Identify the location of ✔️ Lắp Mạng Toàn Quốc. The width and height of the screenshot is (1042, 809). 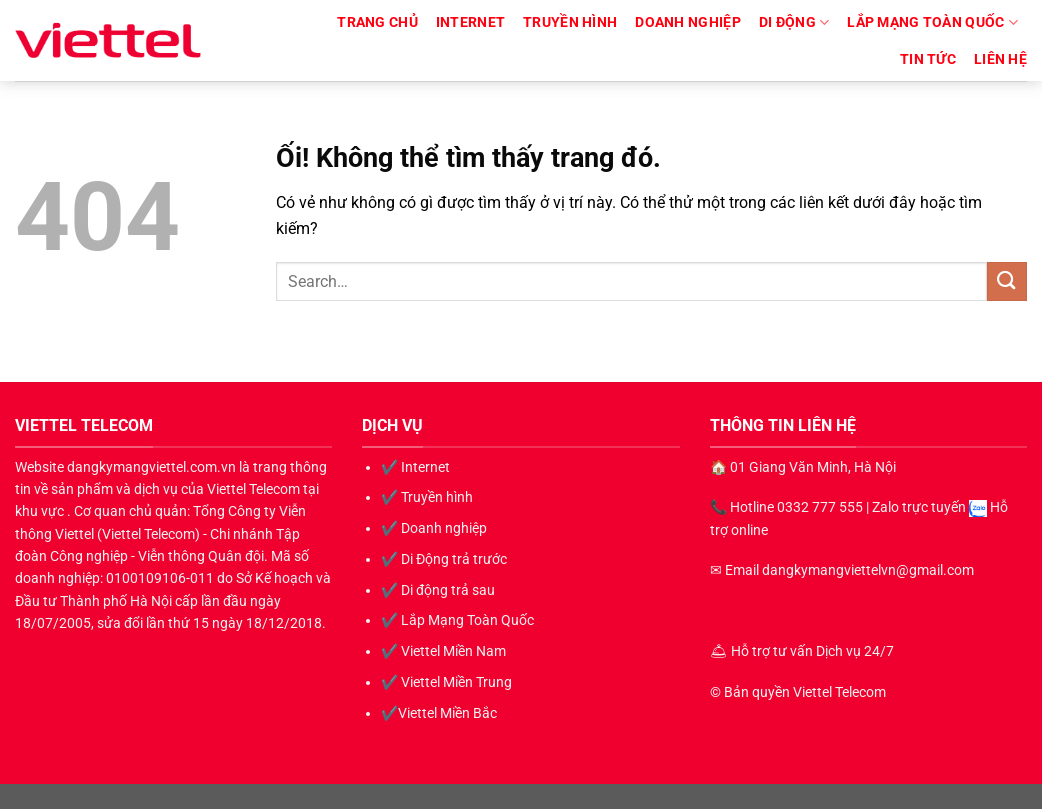
(457, 620).